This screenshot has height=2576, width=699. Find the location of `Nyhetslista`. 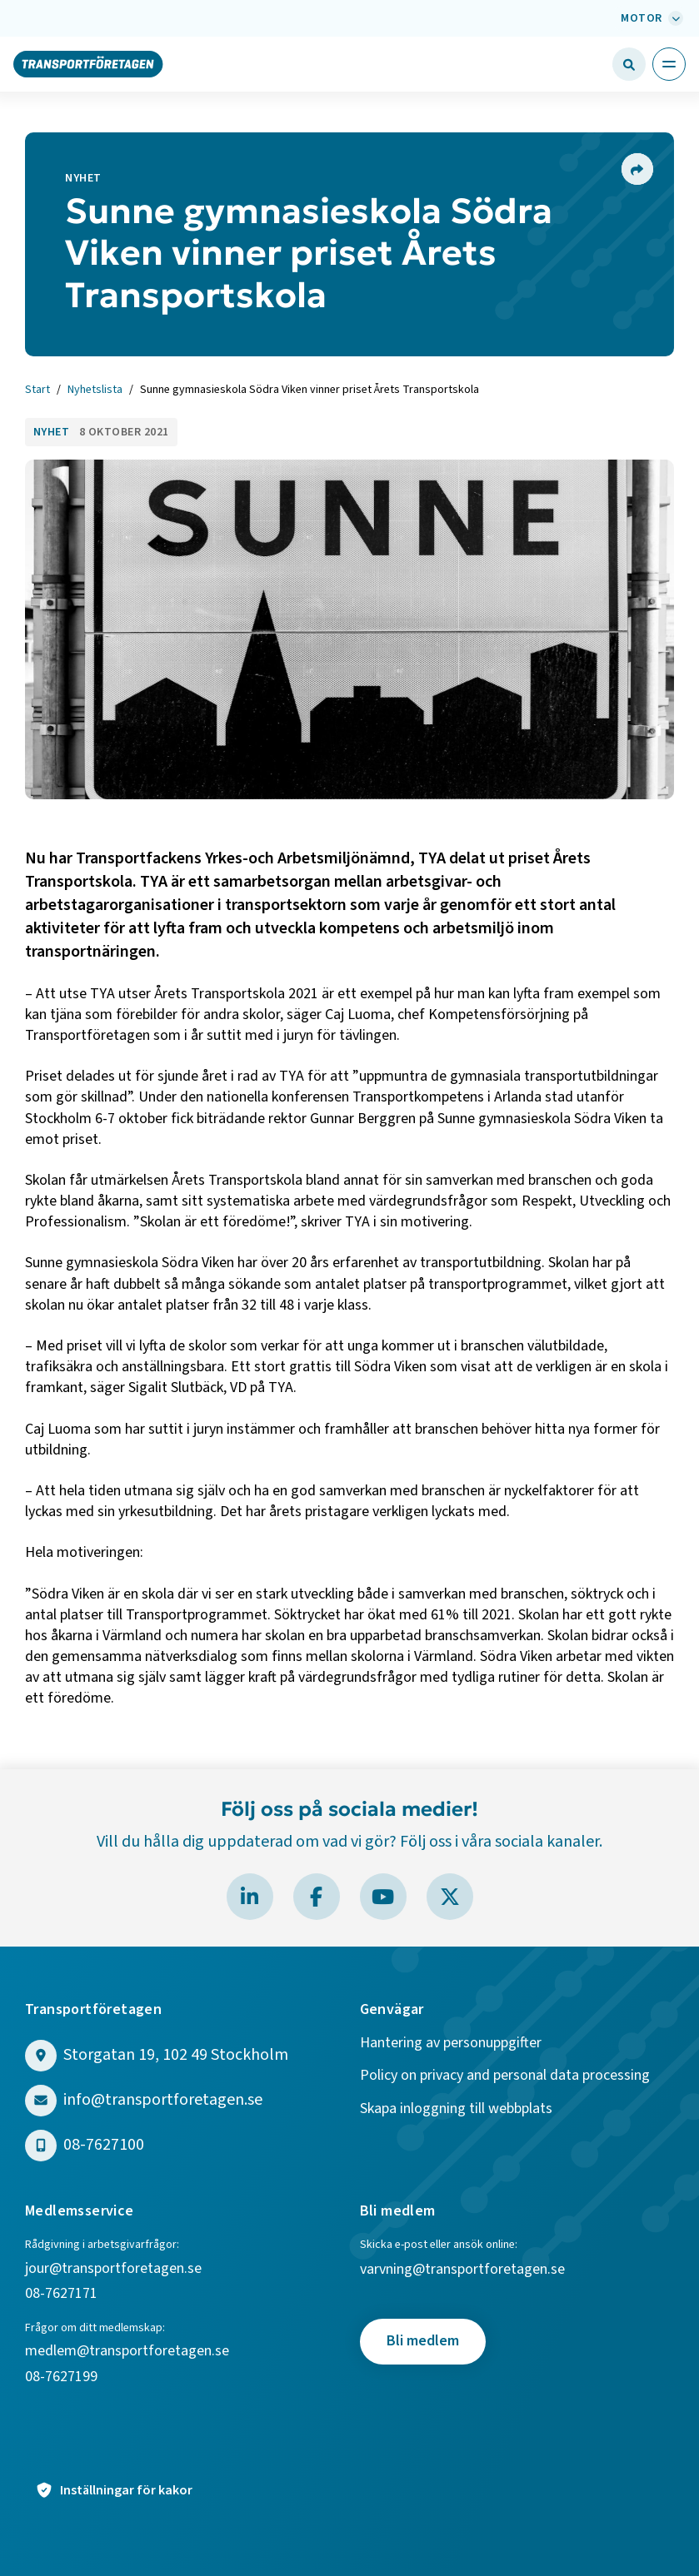

Nyhetslista is located at coordinates (94, 390).